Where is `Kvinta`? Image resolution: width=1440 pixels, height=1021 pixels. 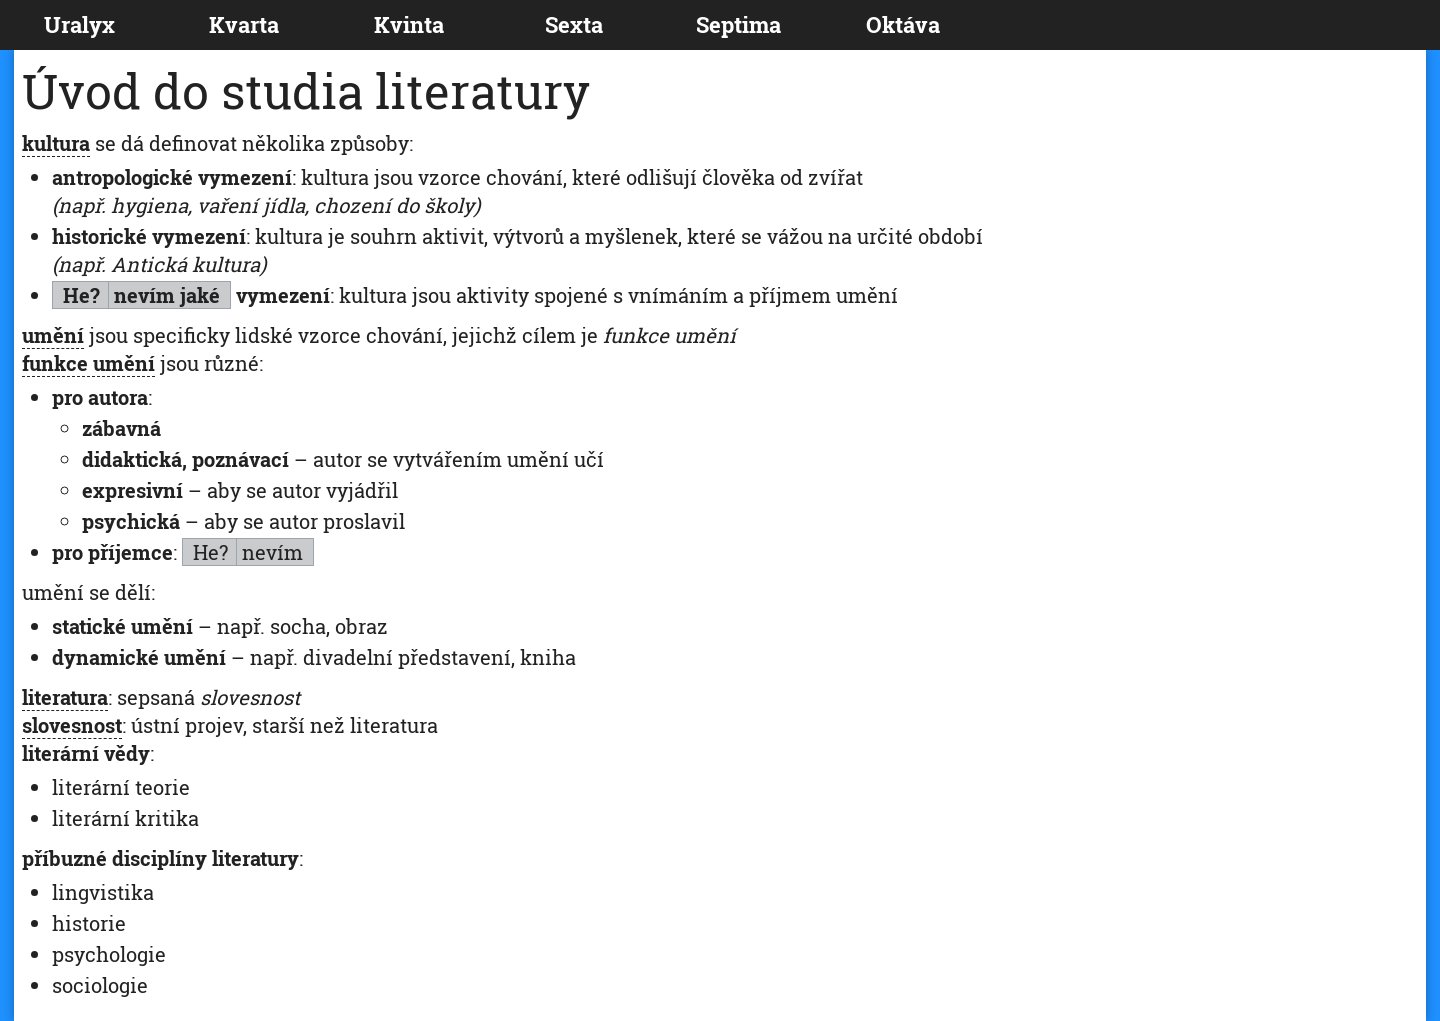
Kvinta is located at coordinates (409, 24).